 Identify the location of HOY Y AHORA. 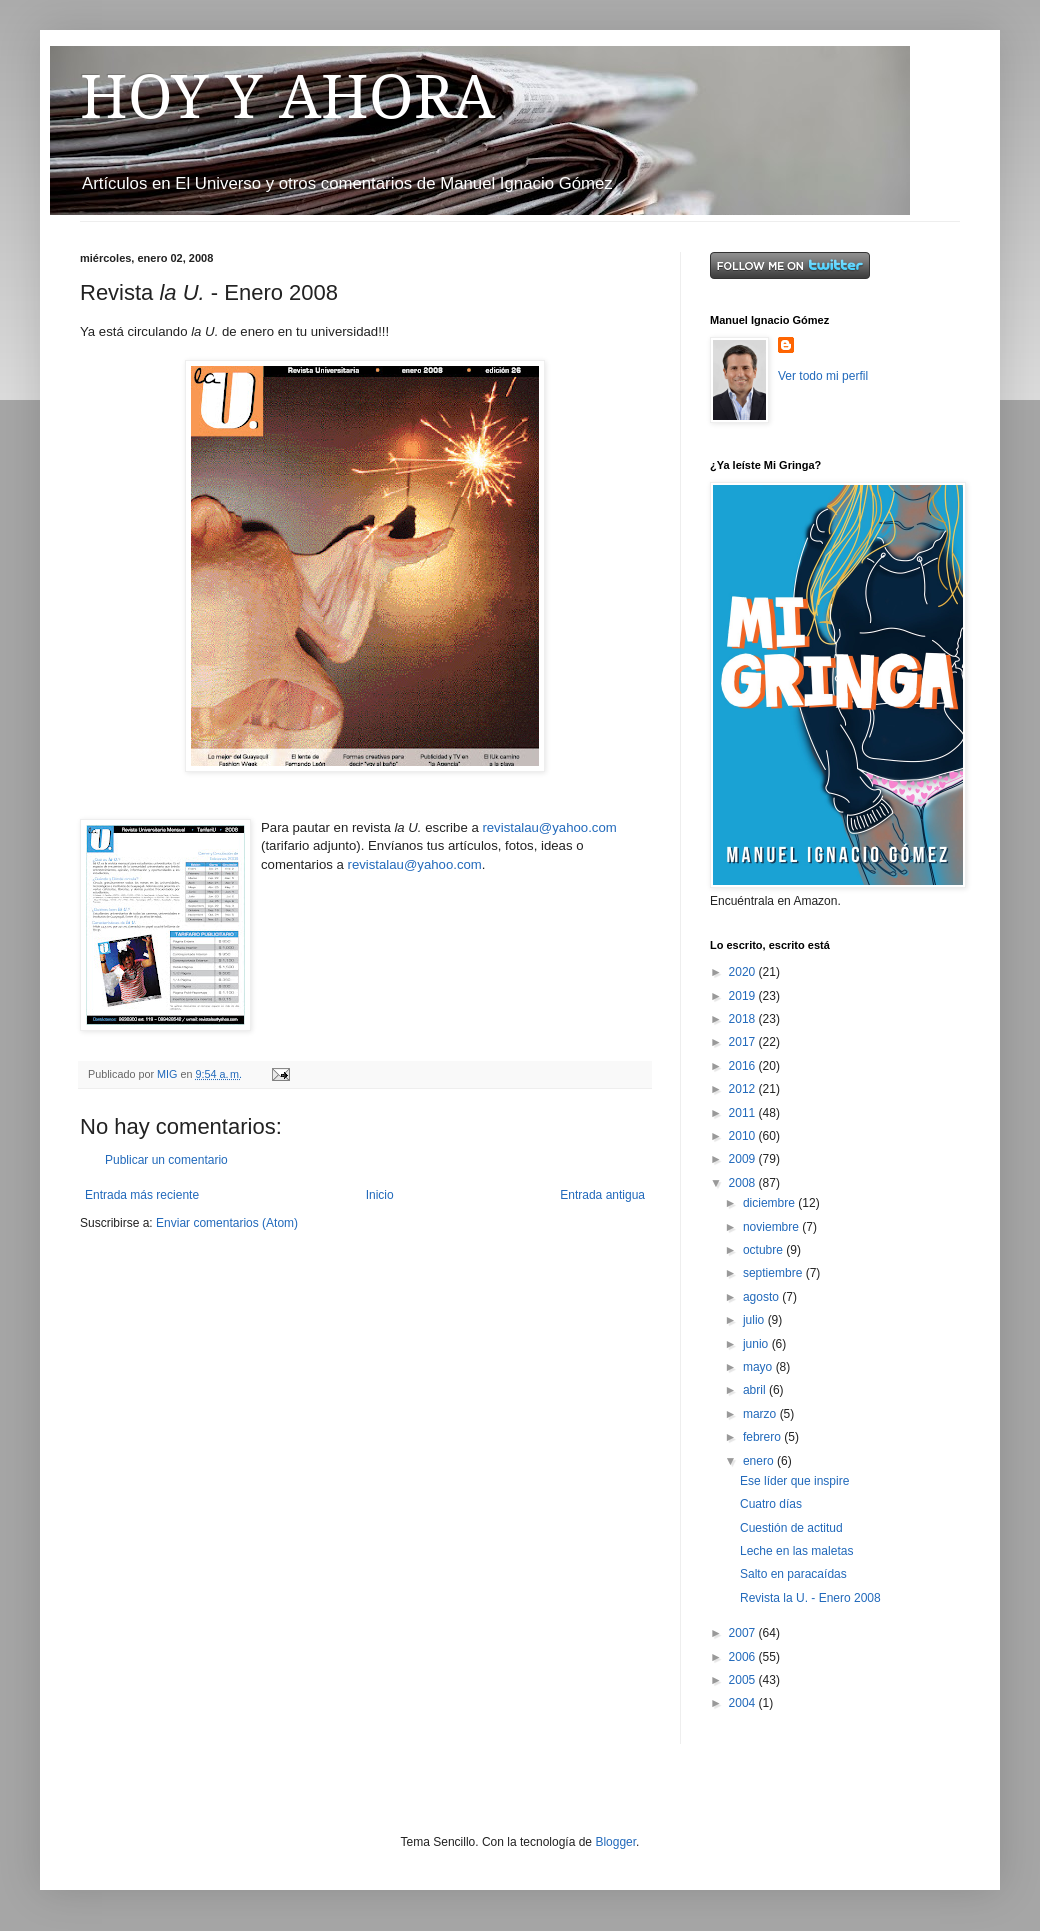
(287, 97).